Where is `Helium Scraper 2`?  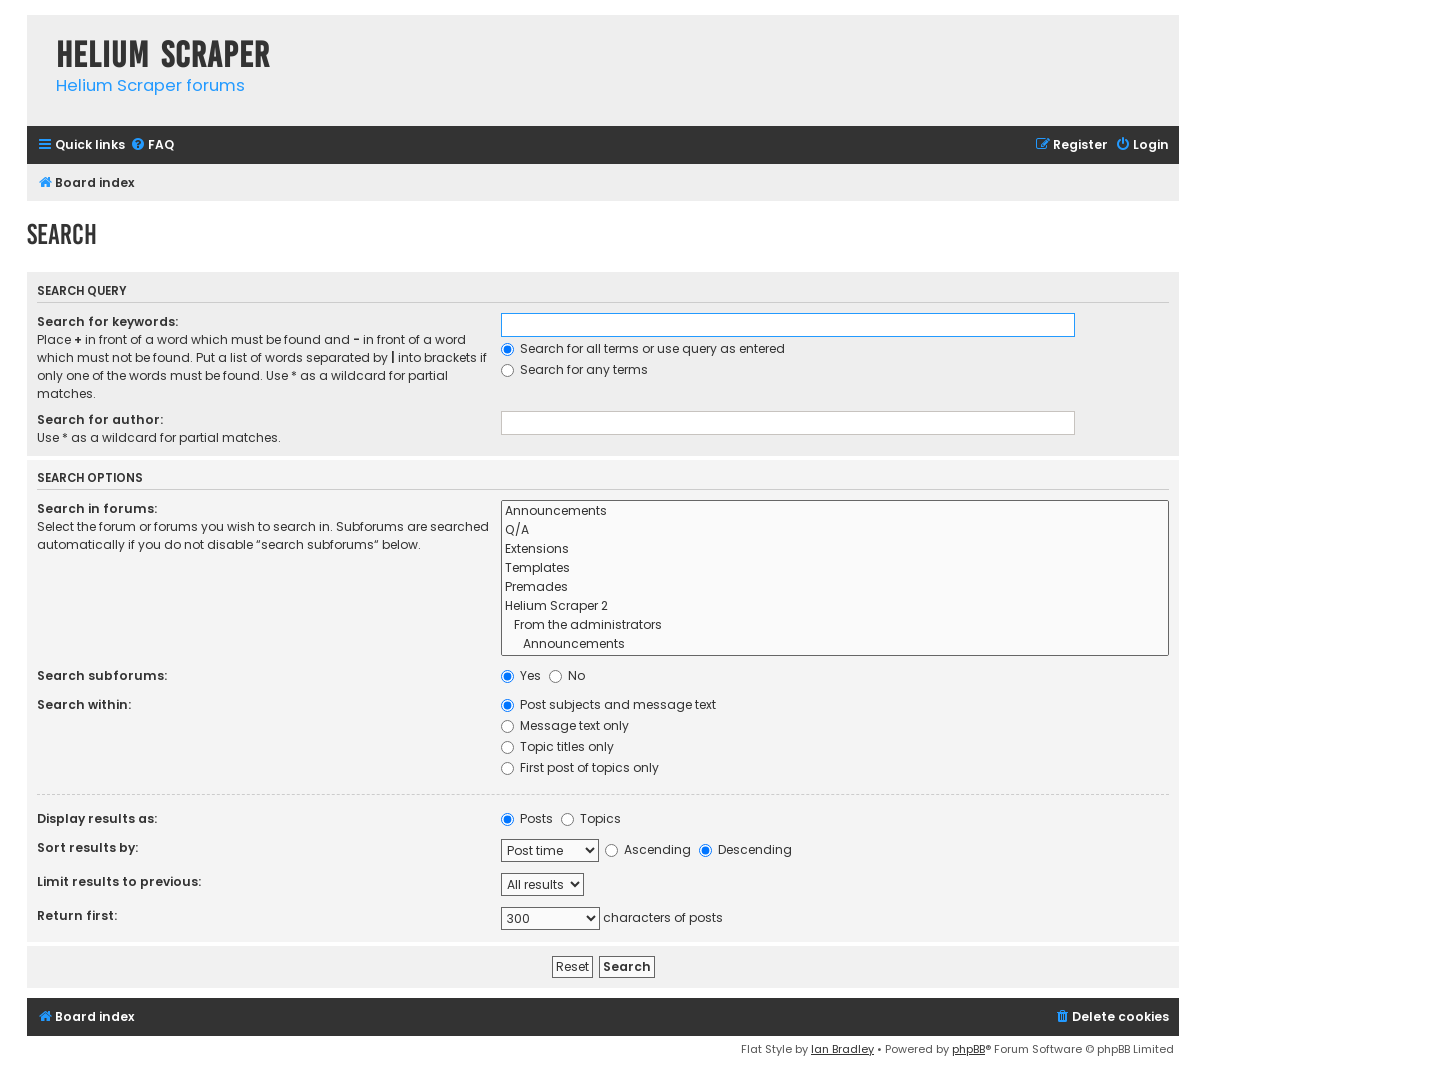
Helium Scraper 2 is located at coordinates (835, 606).